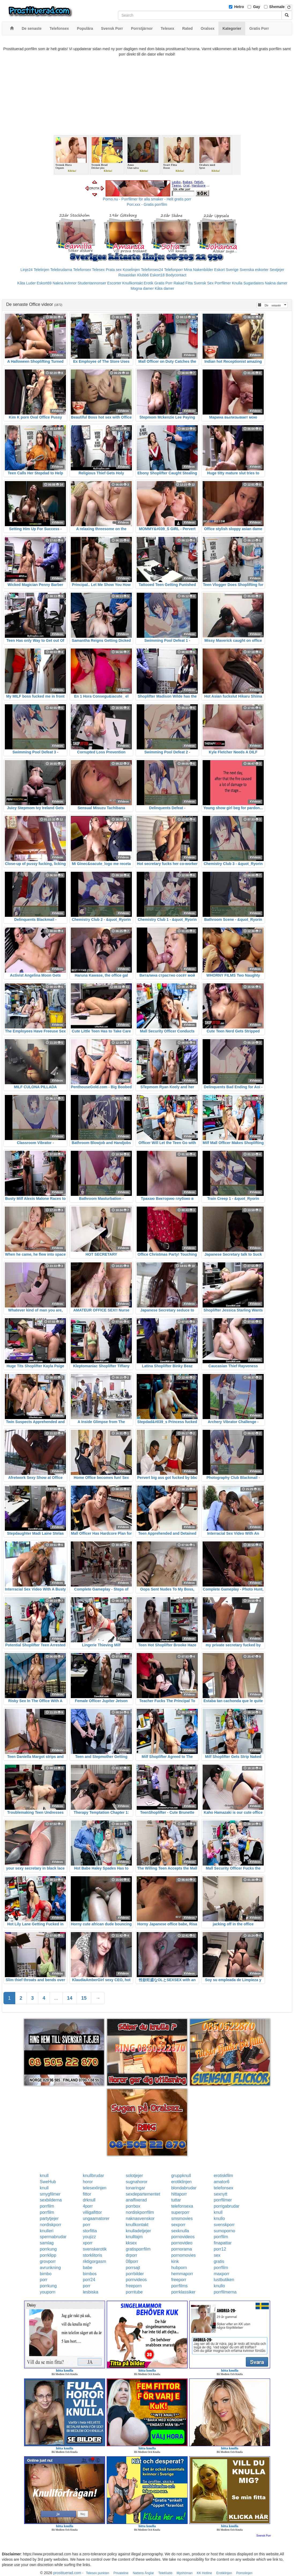  What do you see at coordinates (98, 270) in the screenshot?
I see `Telesex` at bounding box center [98, 270].